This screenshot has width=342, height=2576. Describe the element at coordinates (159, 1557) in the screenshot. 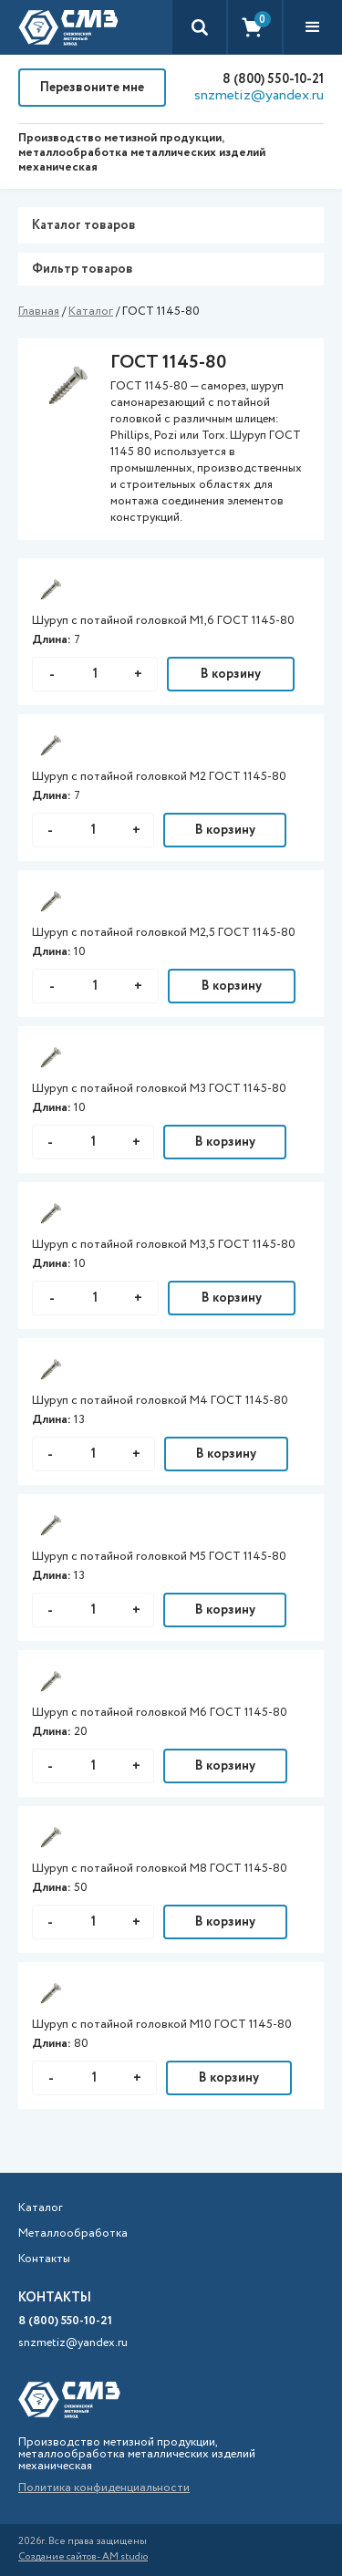

I see `Шуруп с потайной головкой М5 ГОСТ 1145-80` at that location.